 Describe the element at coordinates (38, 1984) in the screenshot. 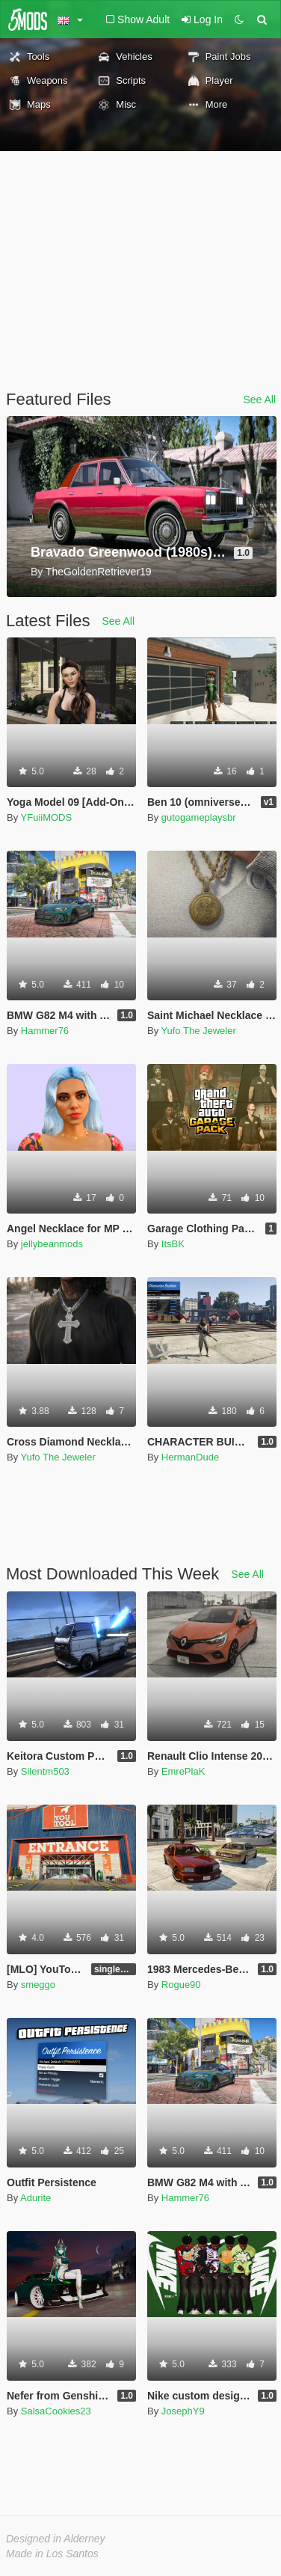

I see `smeggo` at that location.